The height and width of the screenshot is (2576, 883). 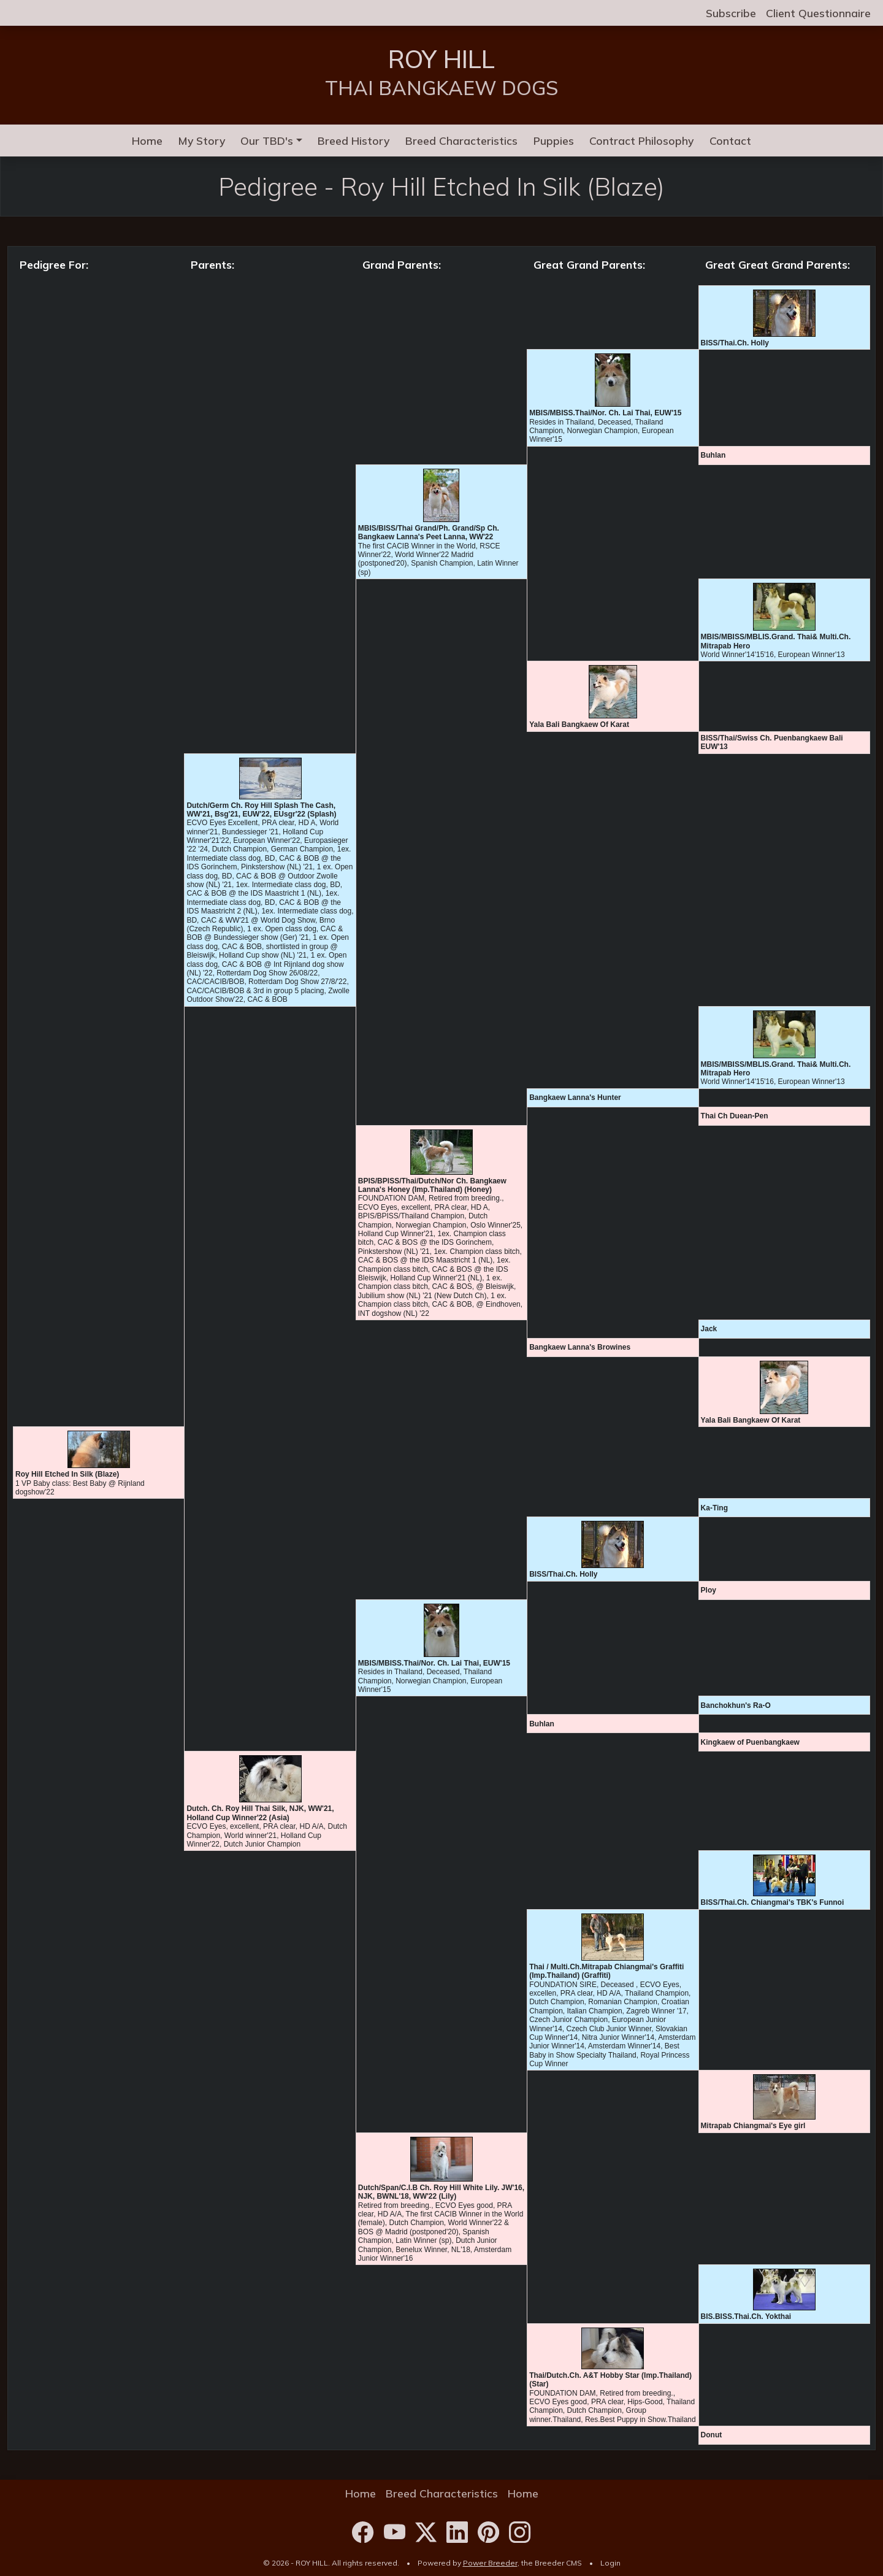 What do you see at coordinates (708, 1590) in the screenshot?
I see `Ploy` at bounding box center [708, 1590].